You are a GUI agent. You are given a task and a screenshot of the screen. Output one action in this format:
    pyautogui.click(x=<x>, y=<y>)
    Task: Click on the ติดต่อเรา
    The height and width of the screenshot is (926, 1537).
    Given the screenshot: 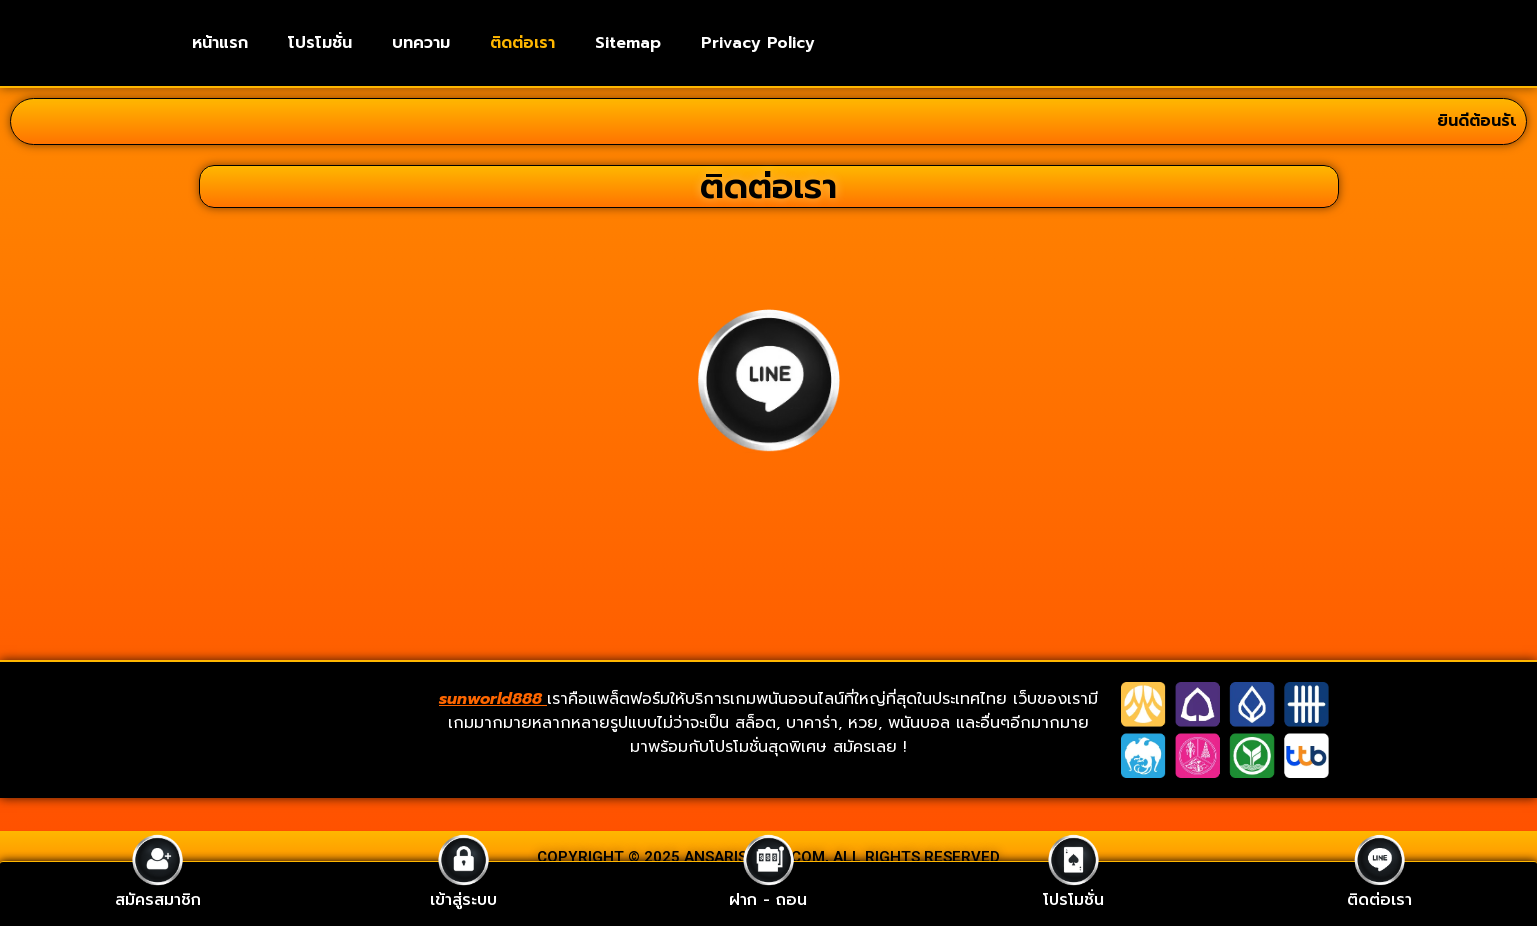 What is the action you would take?
    pyautogui.click(x=522, y=43)
    